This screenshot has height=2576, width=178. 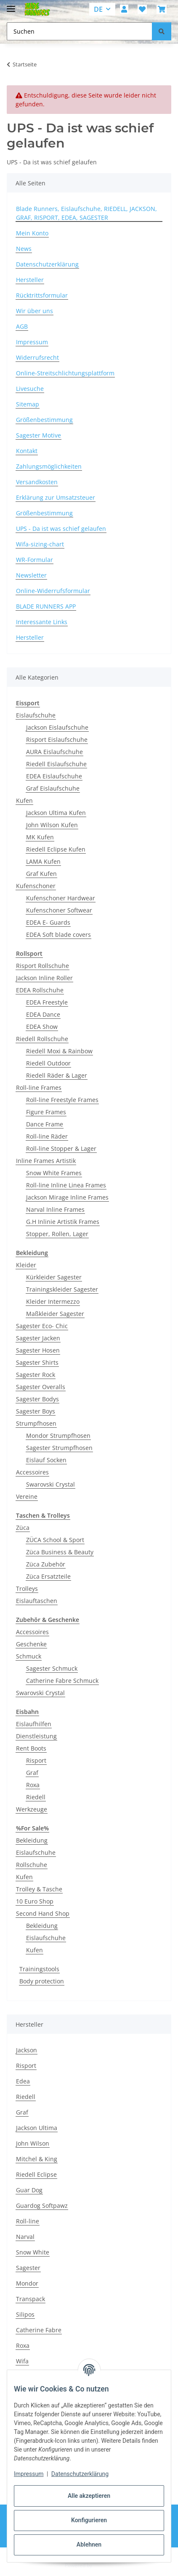 What do you see at coordinates (42, 1326) in the screenshot?
I see `Sagester Eco- Chic` at bounding box center [42, 1326].